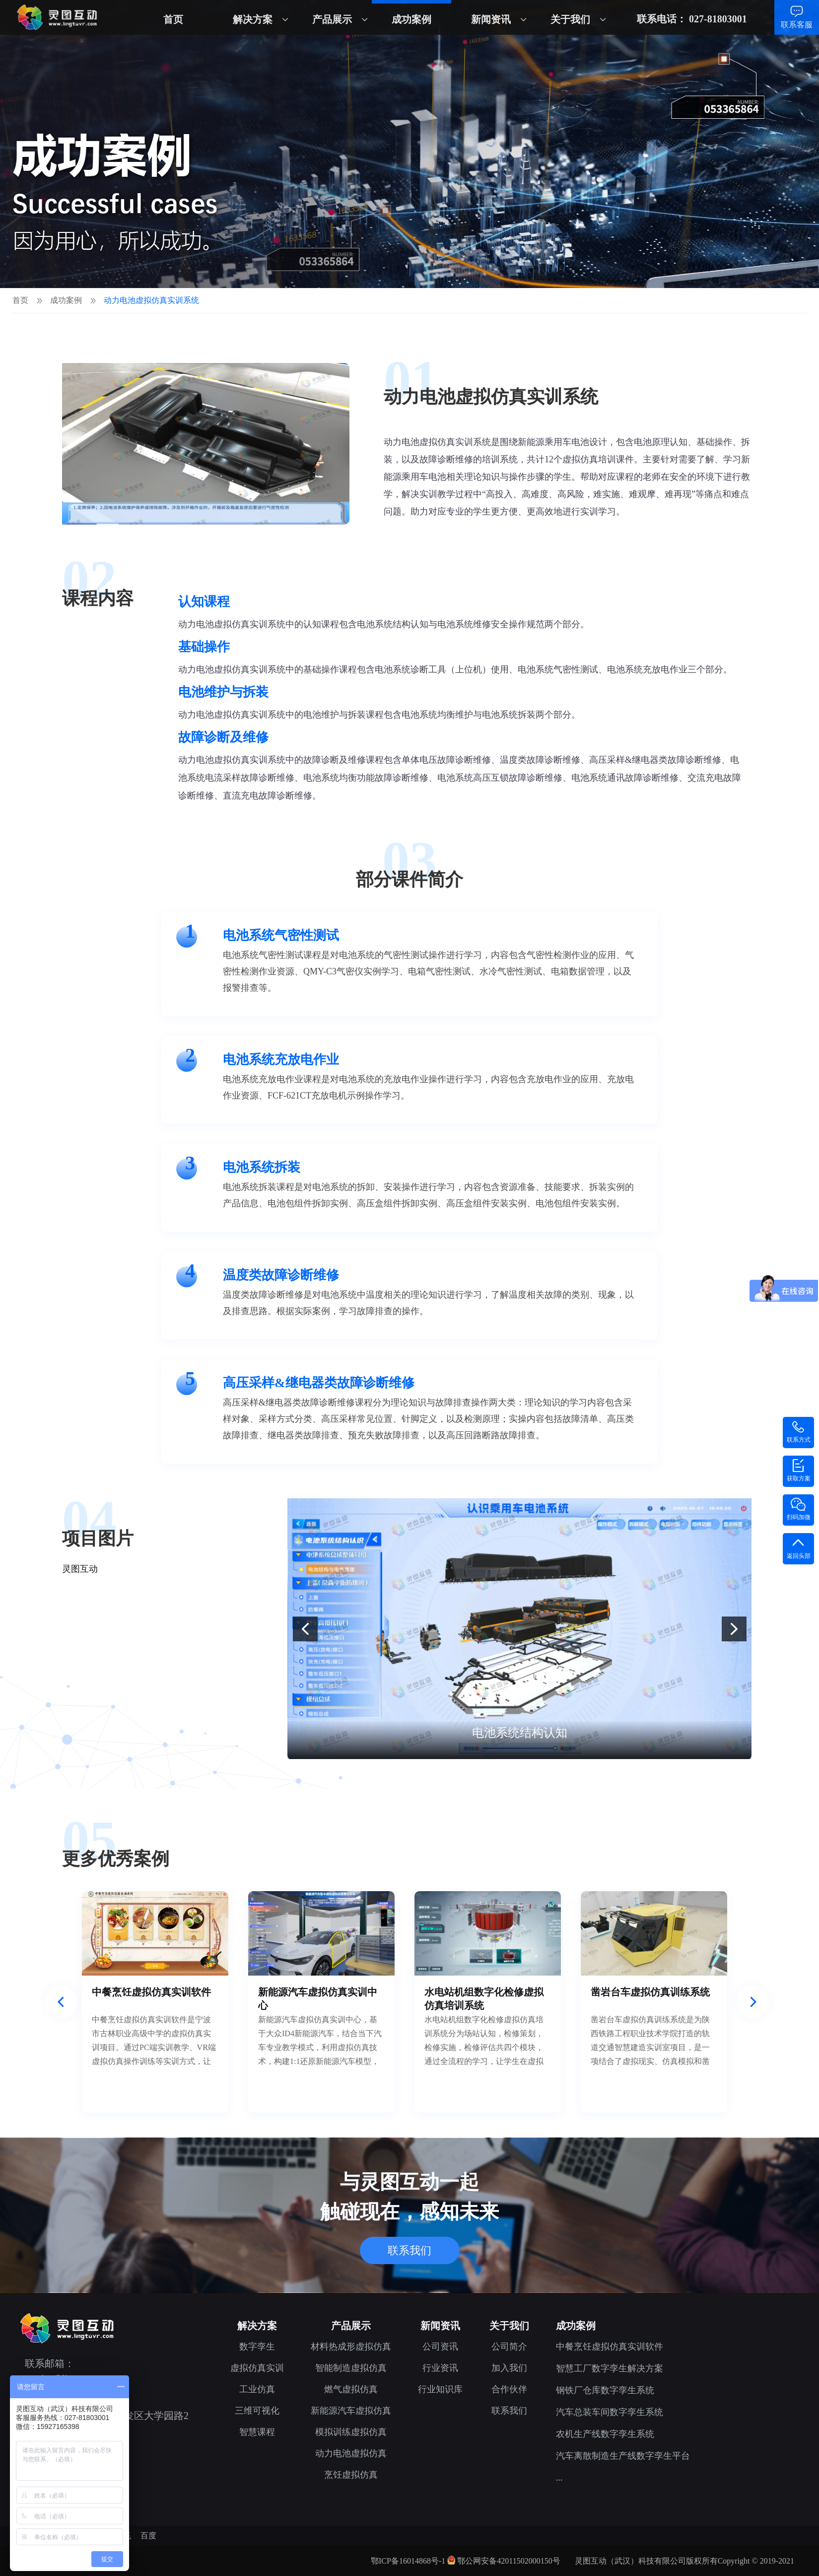 The image size is (819, 2576). I want to click on 新闻资讯, so click(491, 19).